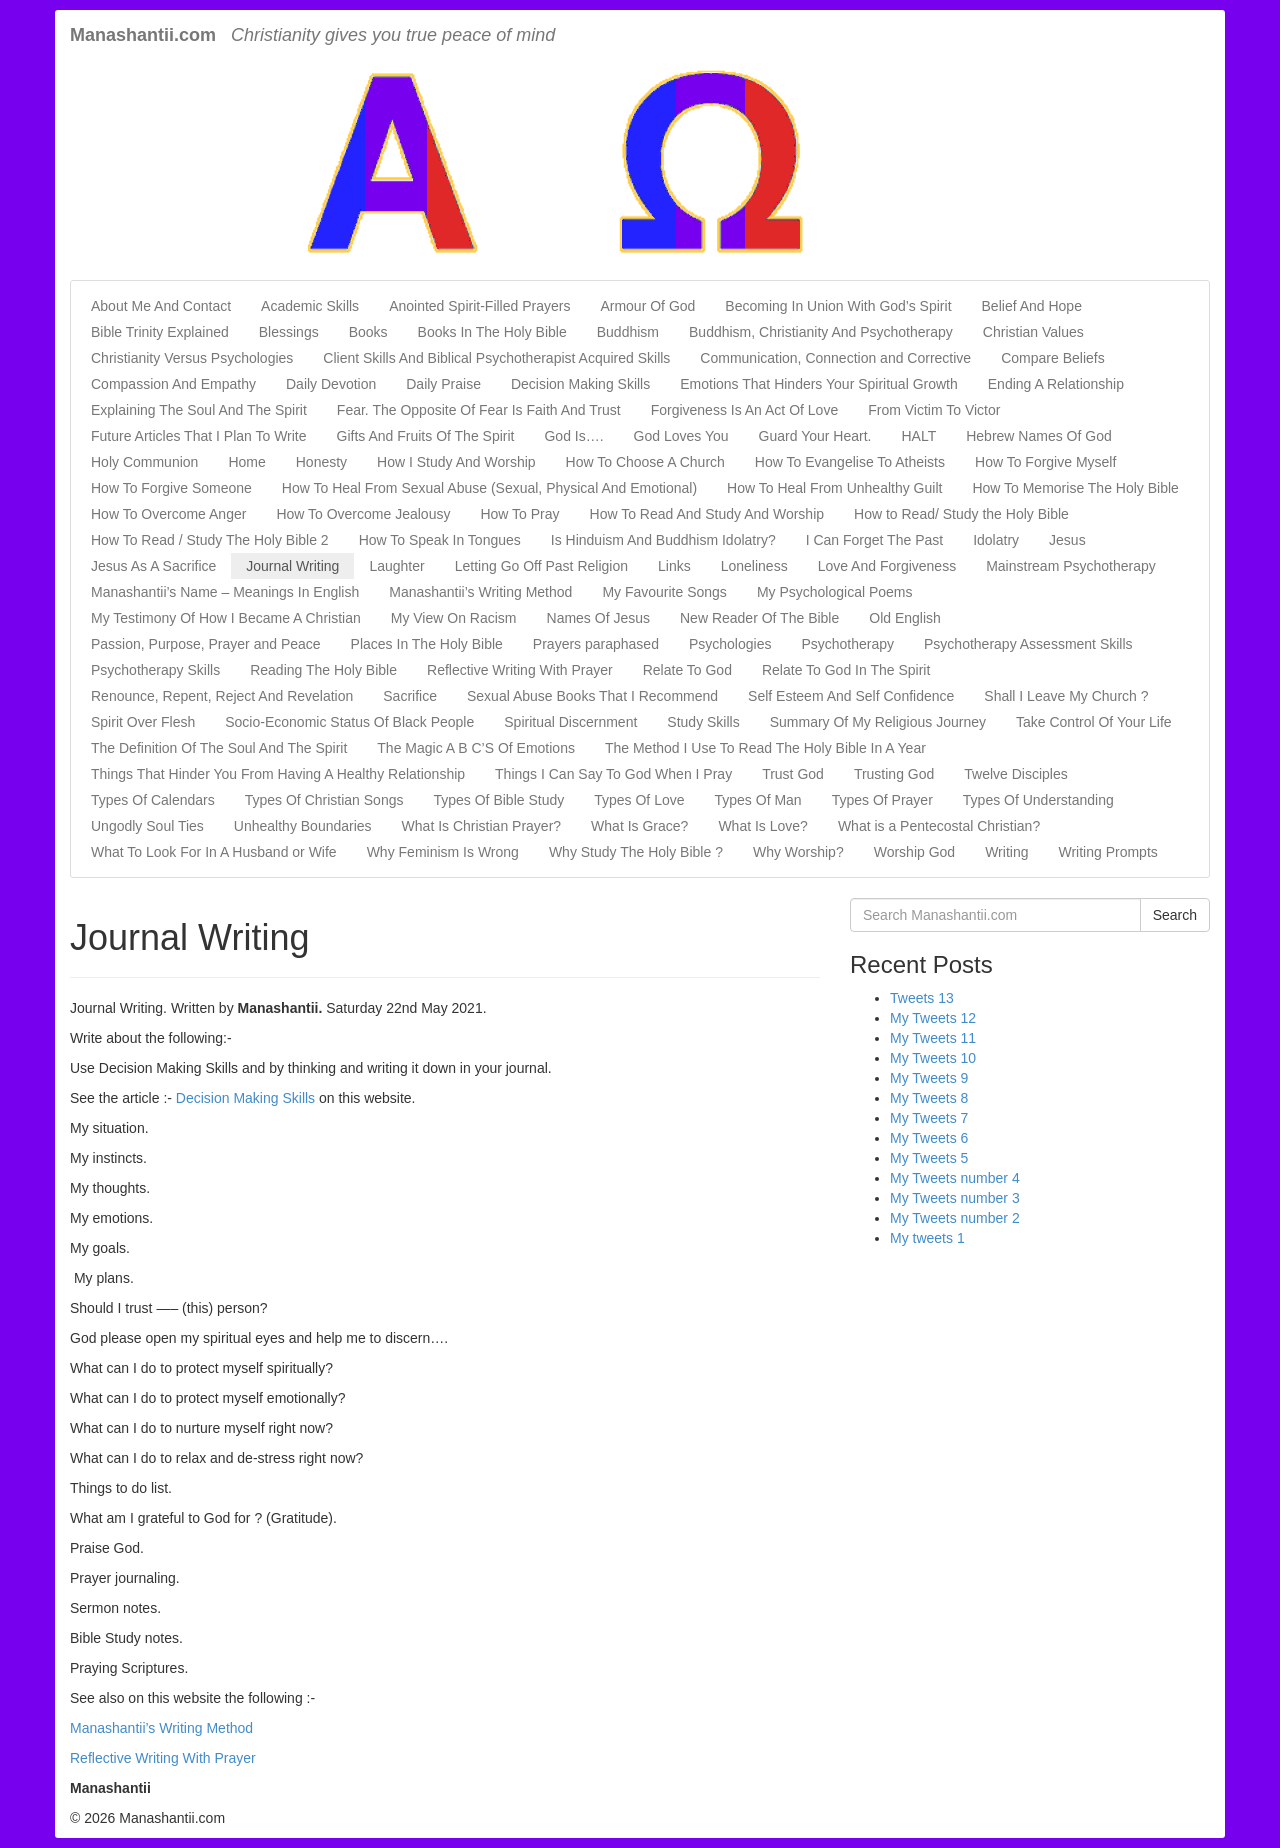 This screenshot has height=1848, width=1280. I want to click on Take Control Of Your Life, so click(1094, 722).